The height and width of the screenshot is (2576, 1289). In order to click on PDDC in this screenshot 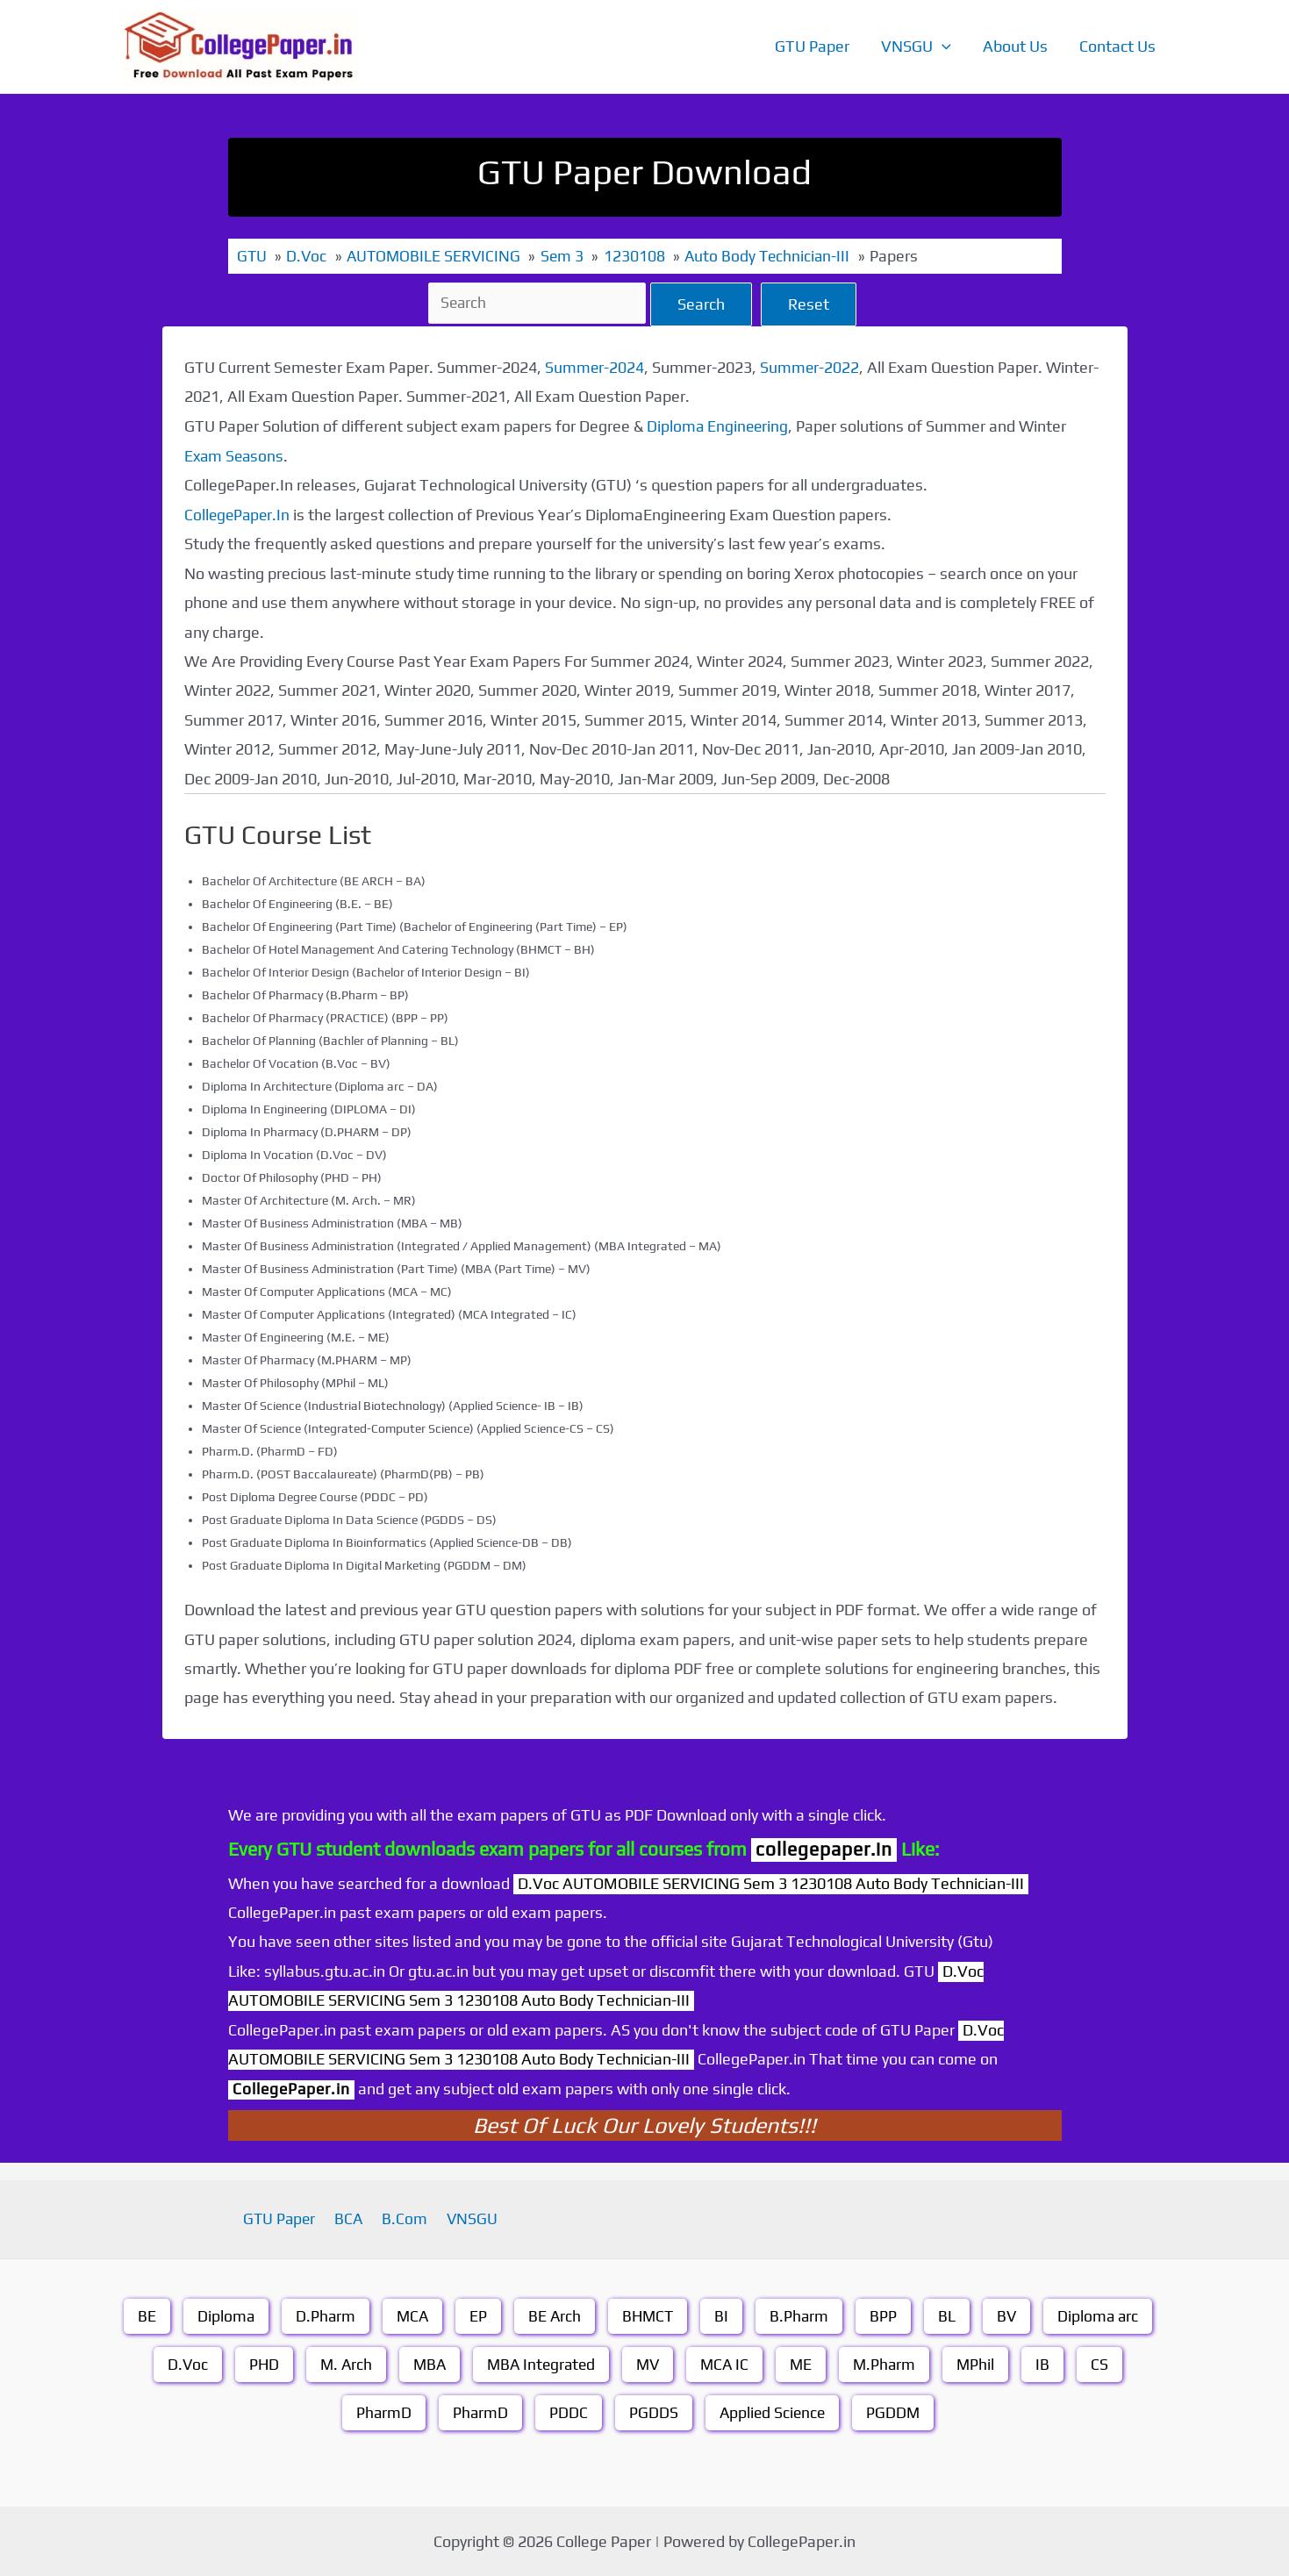, I will do `click(567, 2411)`.